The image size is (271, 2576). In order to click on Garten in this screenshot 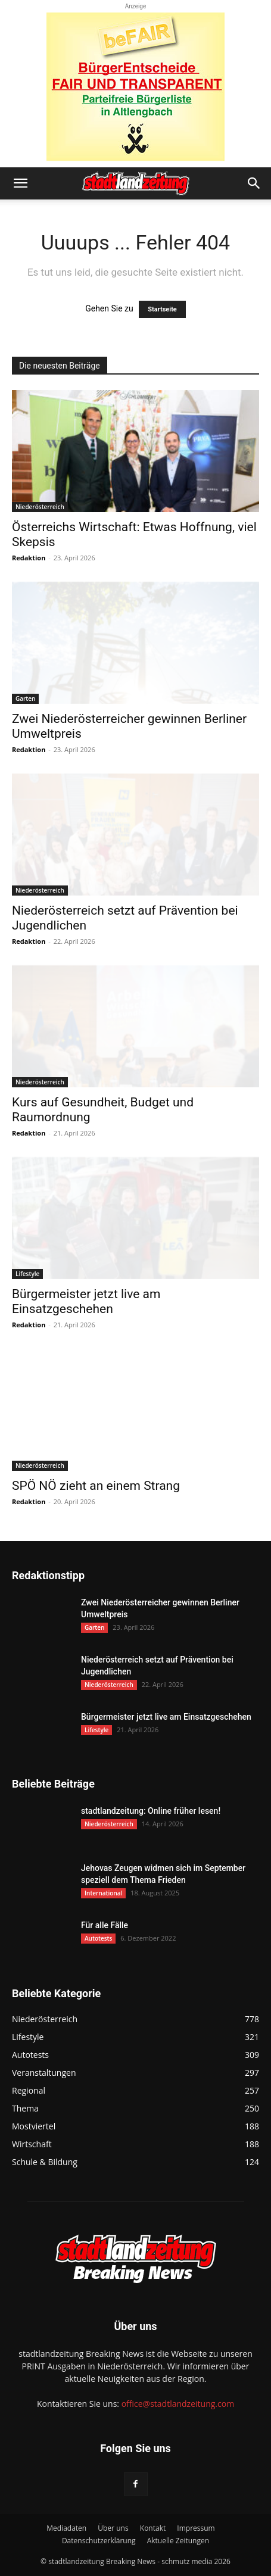, I will do `click(25, 698)`.